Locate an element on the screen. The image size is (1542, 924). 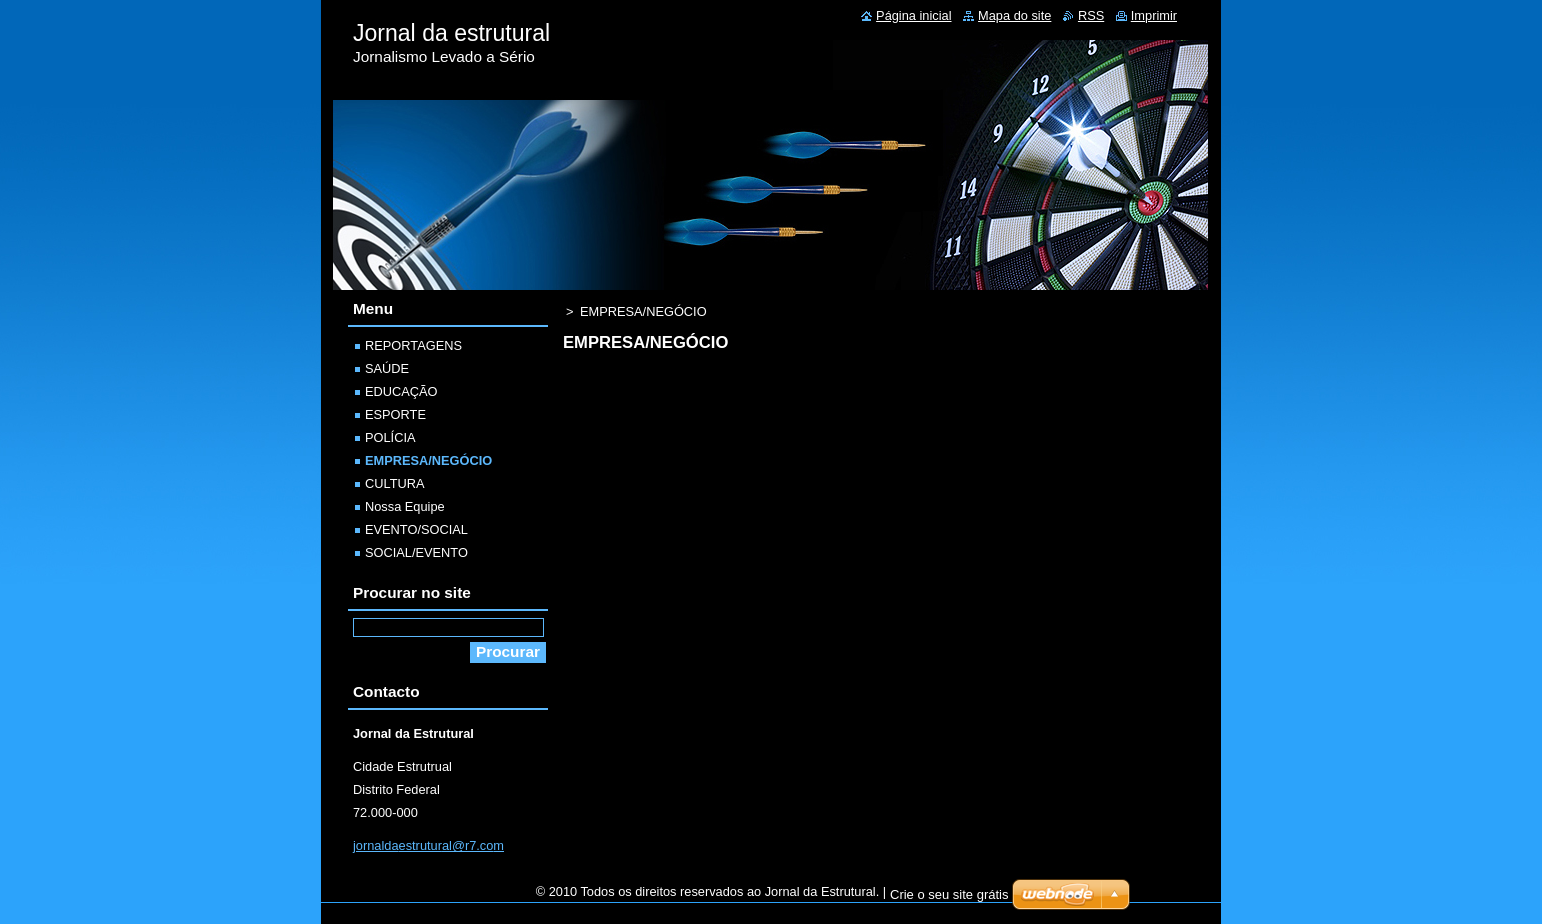
Página inicial is located at coordinates (913, 15).